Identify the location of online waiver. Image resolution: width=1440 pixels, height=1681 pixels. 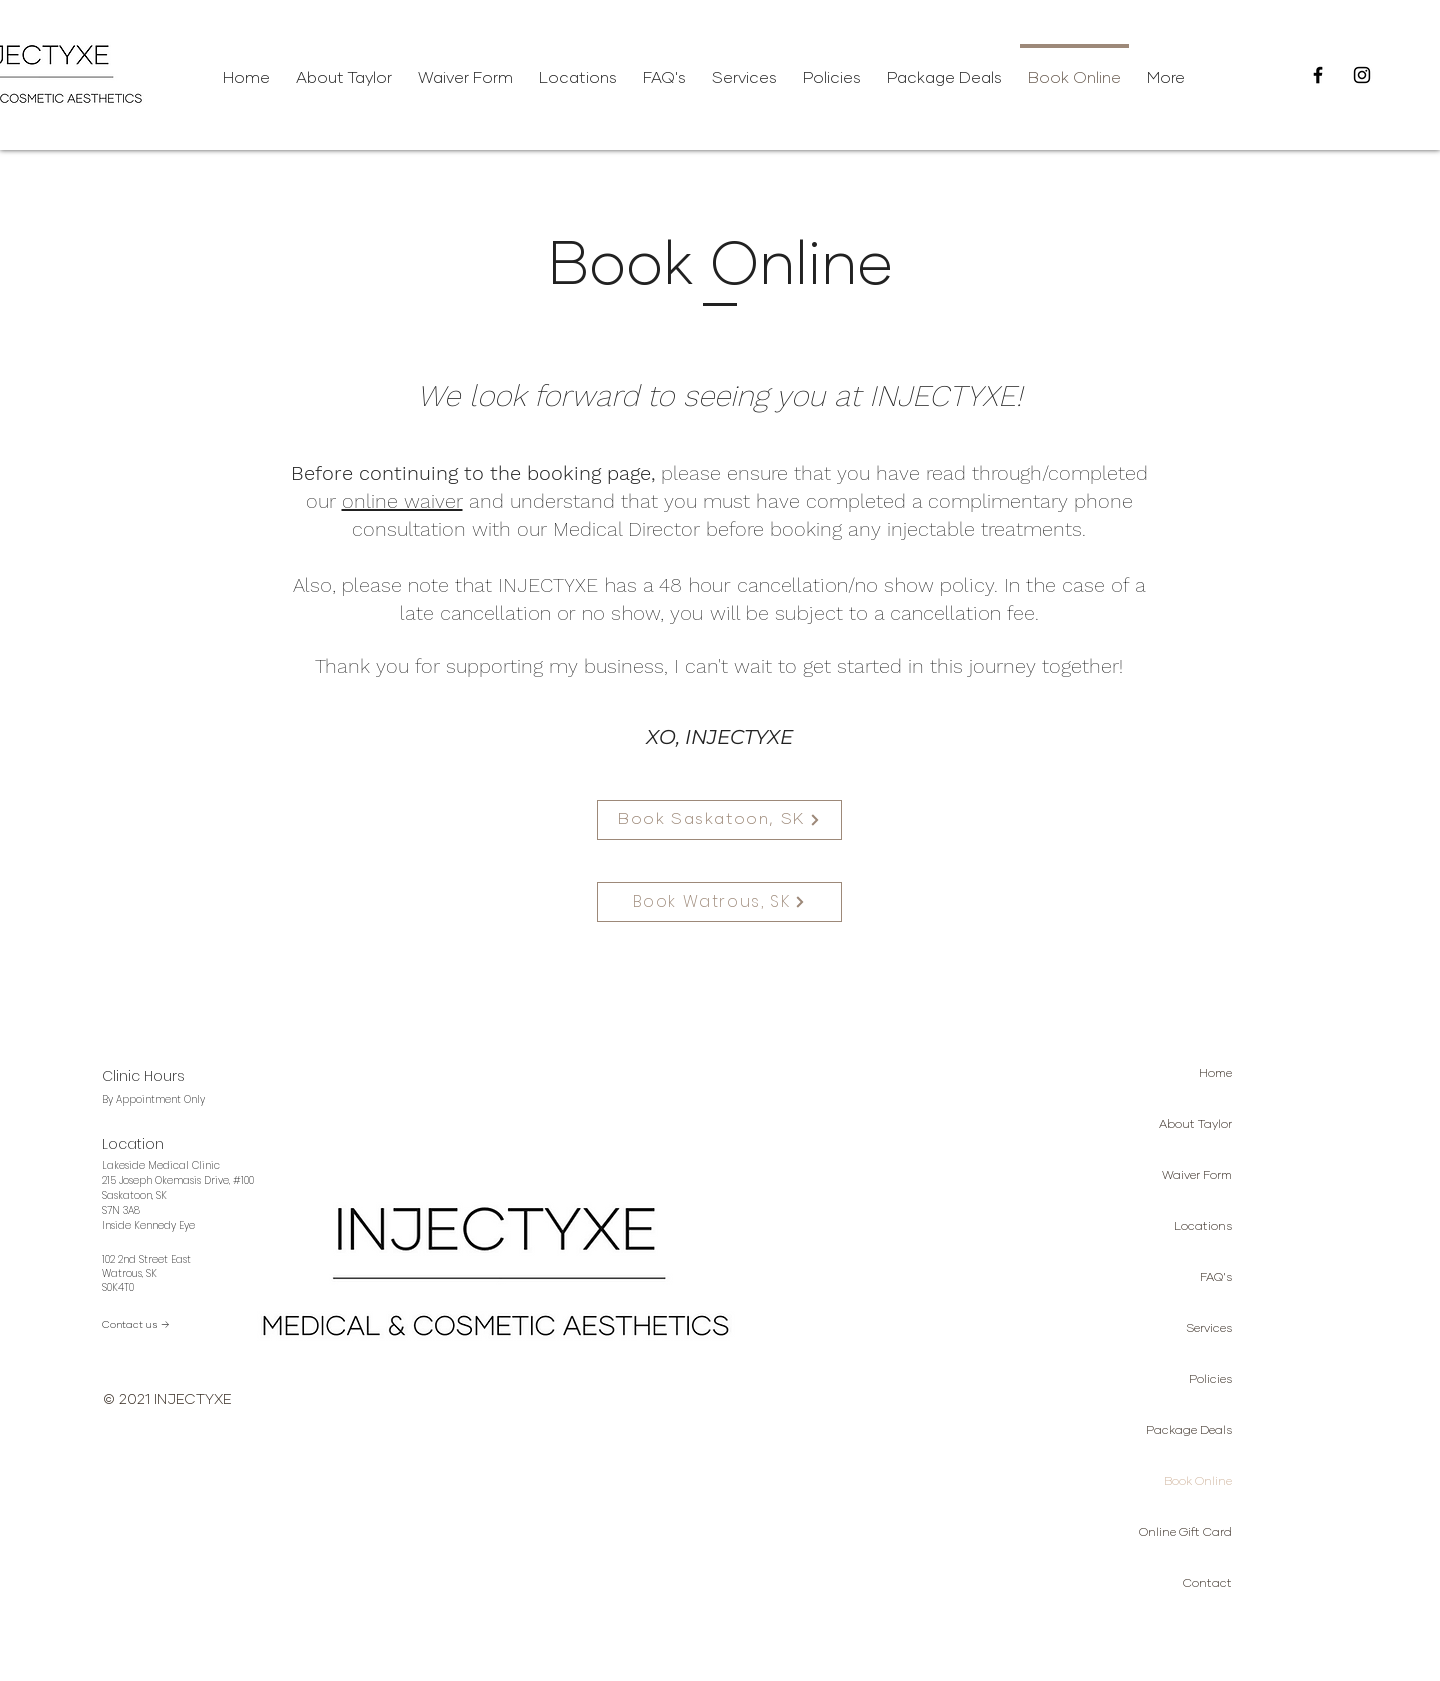
(402, 501).